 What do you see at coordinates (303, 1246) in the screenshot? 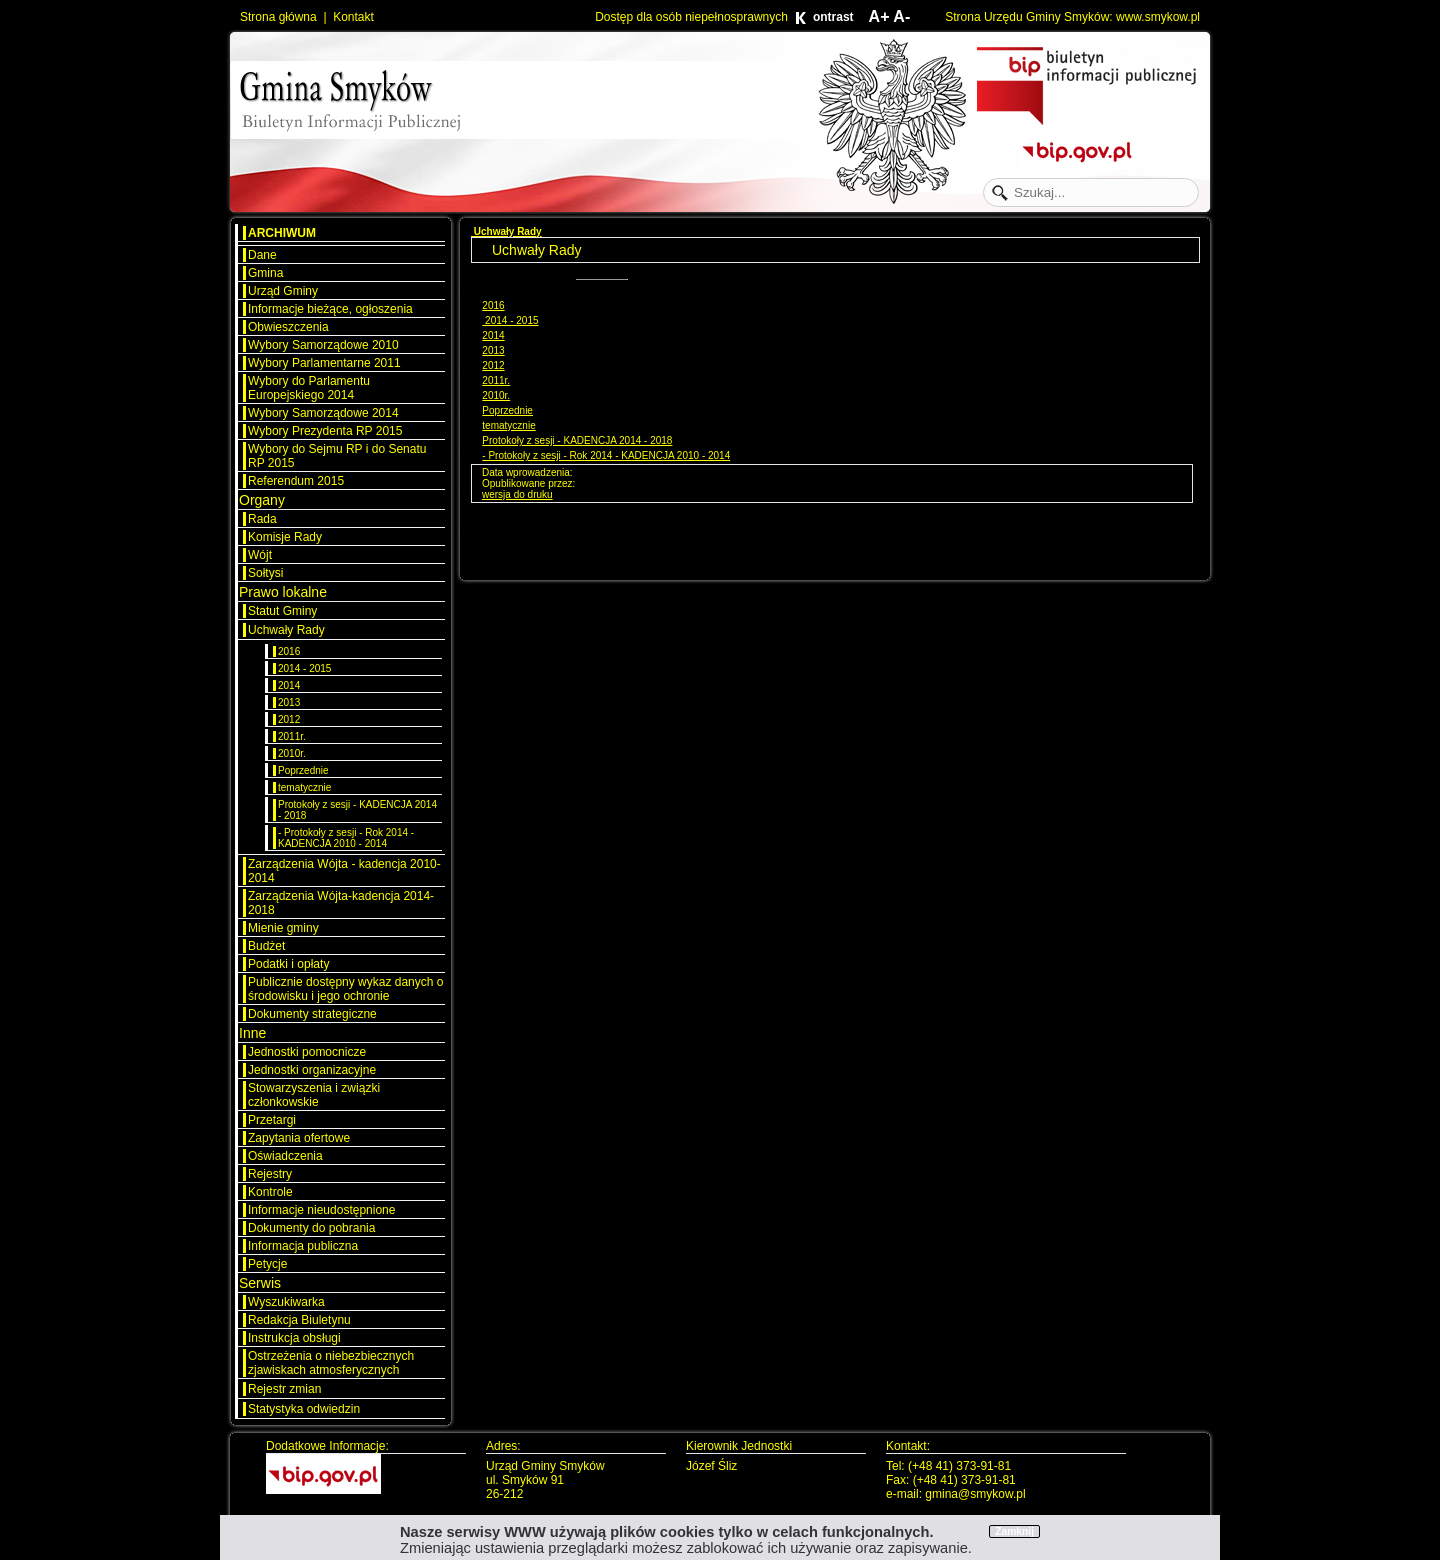
I see `Informacja publiczna` at bounding box center [303, 1246].